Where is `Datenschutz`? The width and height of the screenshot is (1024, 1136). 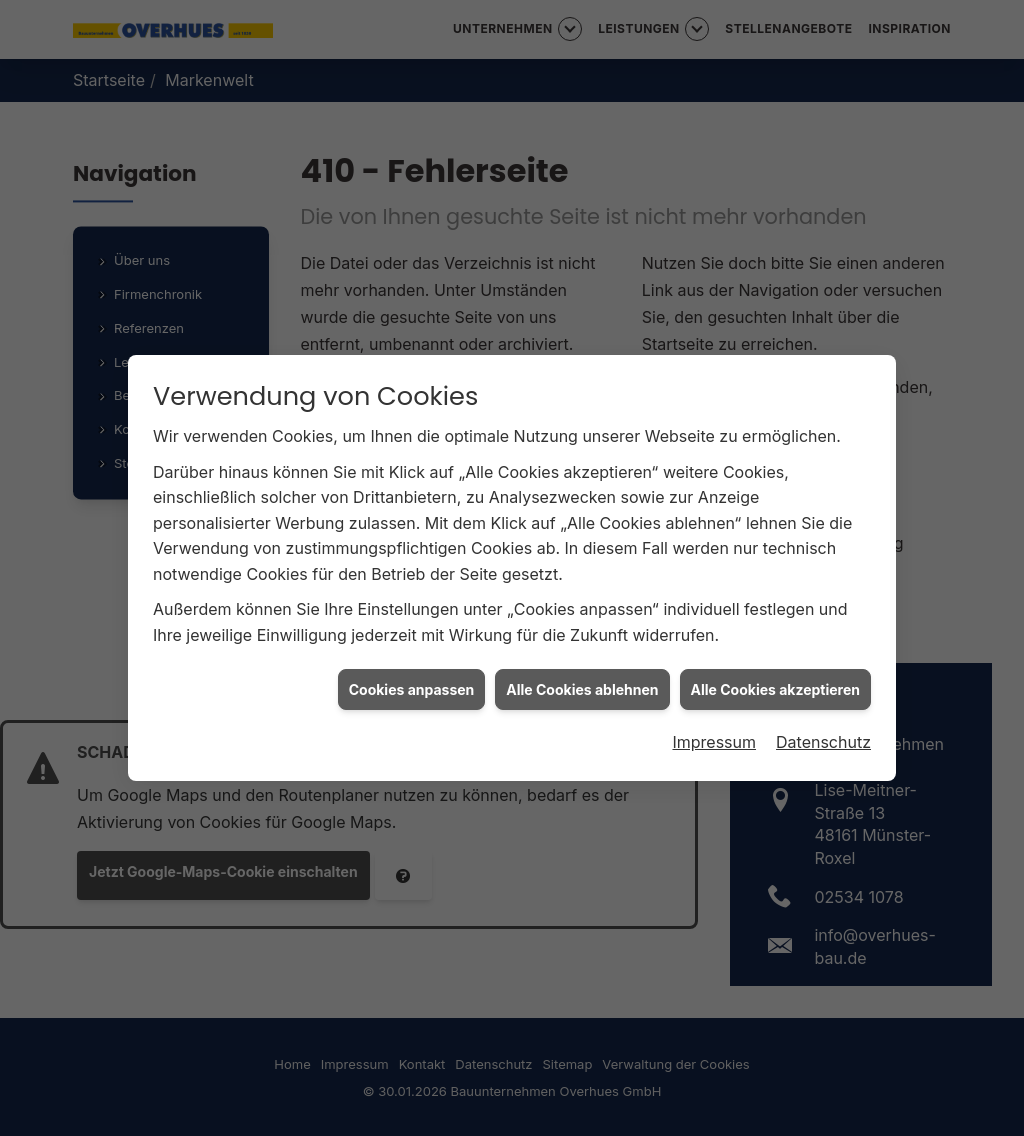
Datenschutz is located at coordinates (823, 737).